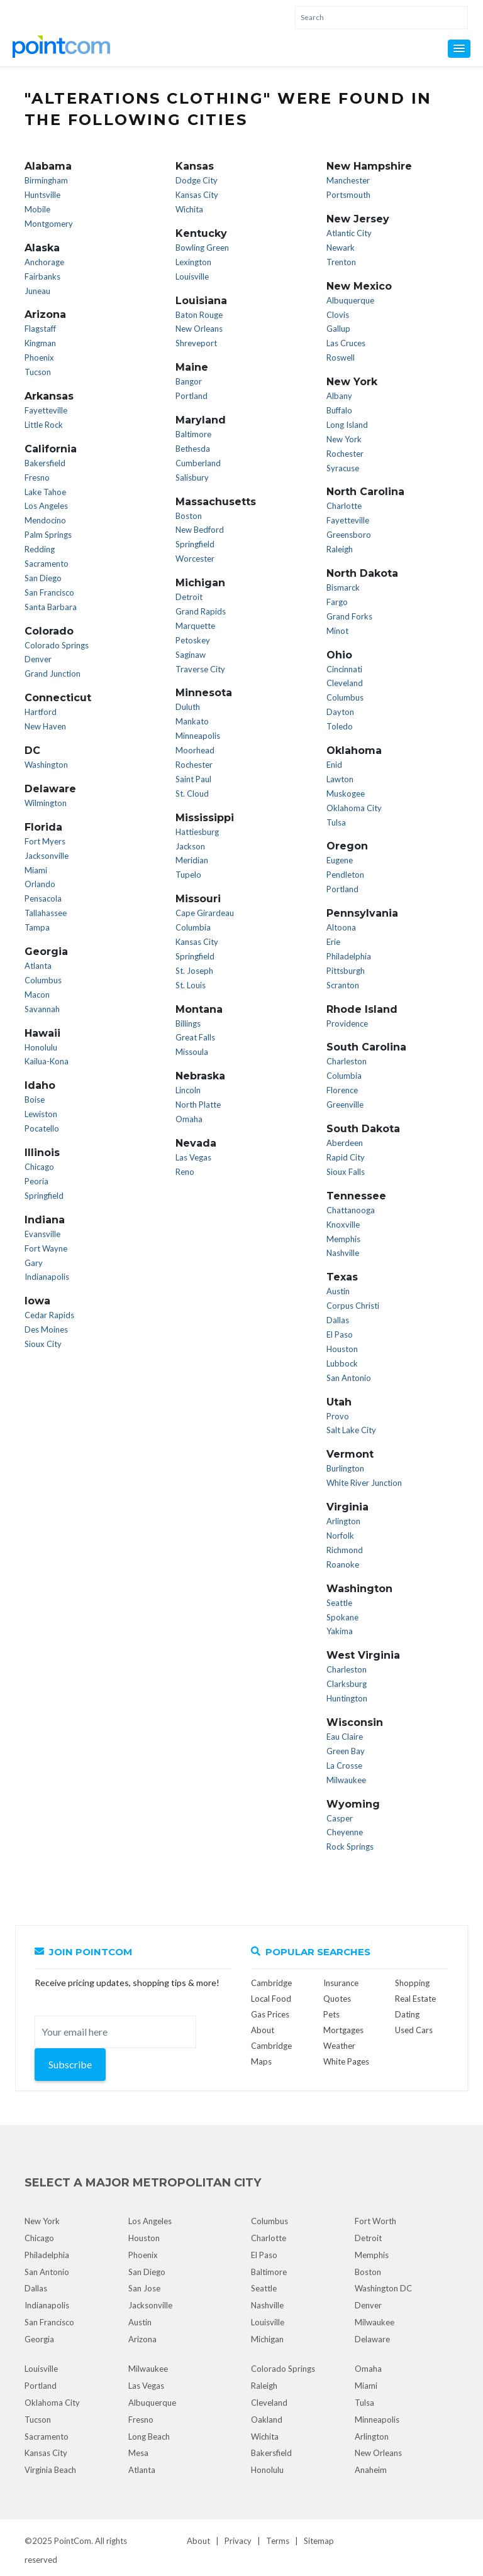 This screenshot has width=483, height=2576. Describe the element at coordinates (43, 578) in the screenshot. I see `San Diego` at that location.